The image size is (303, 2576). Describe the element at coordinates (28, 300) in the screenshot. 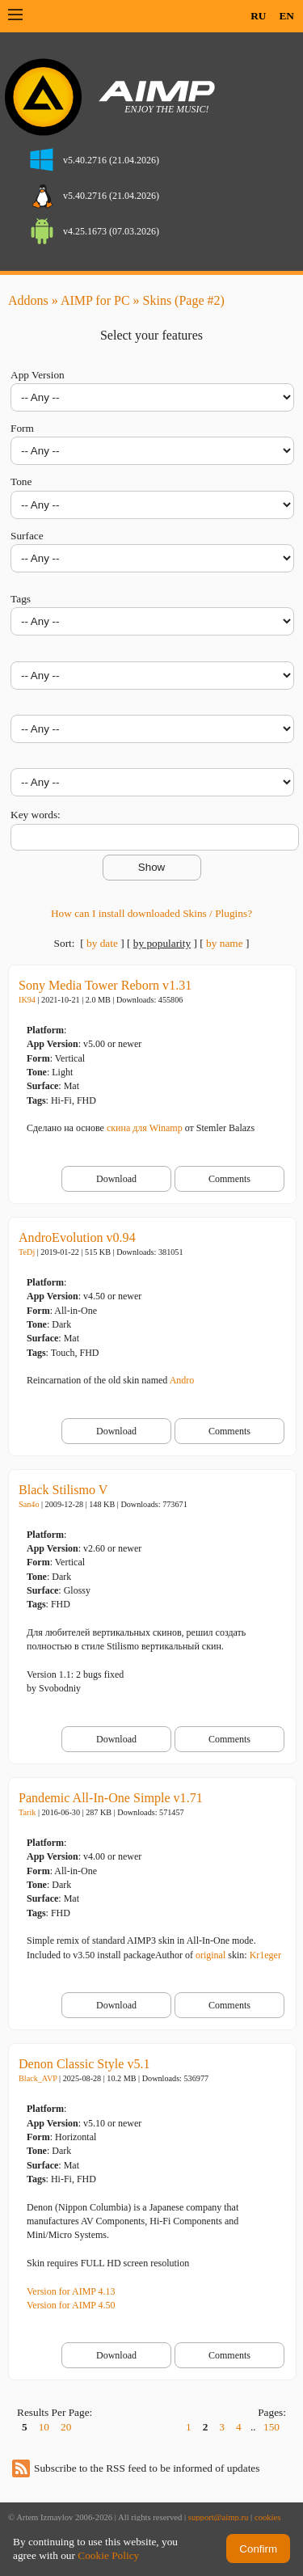

I see `Addons` at that location.